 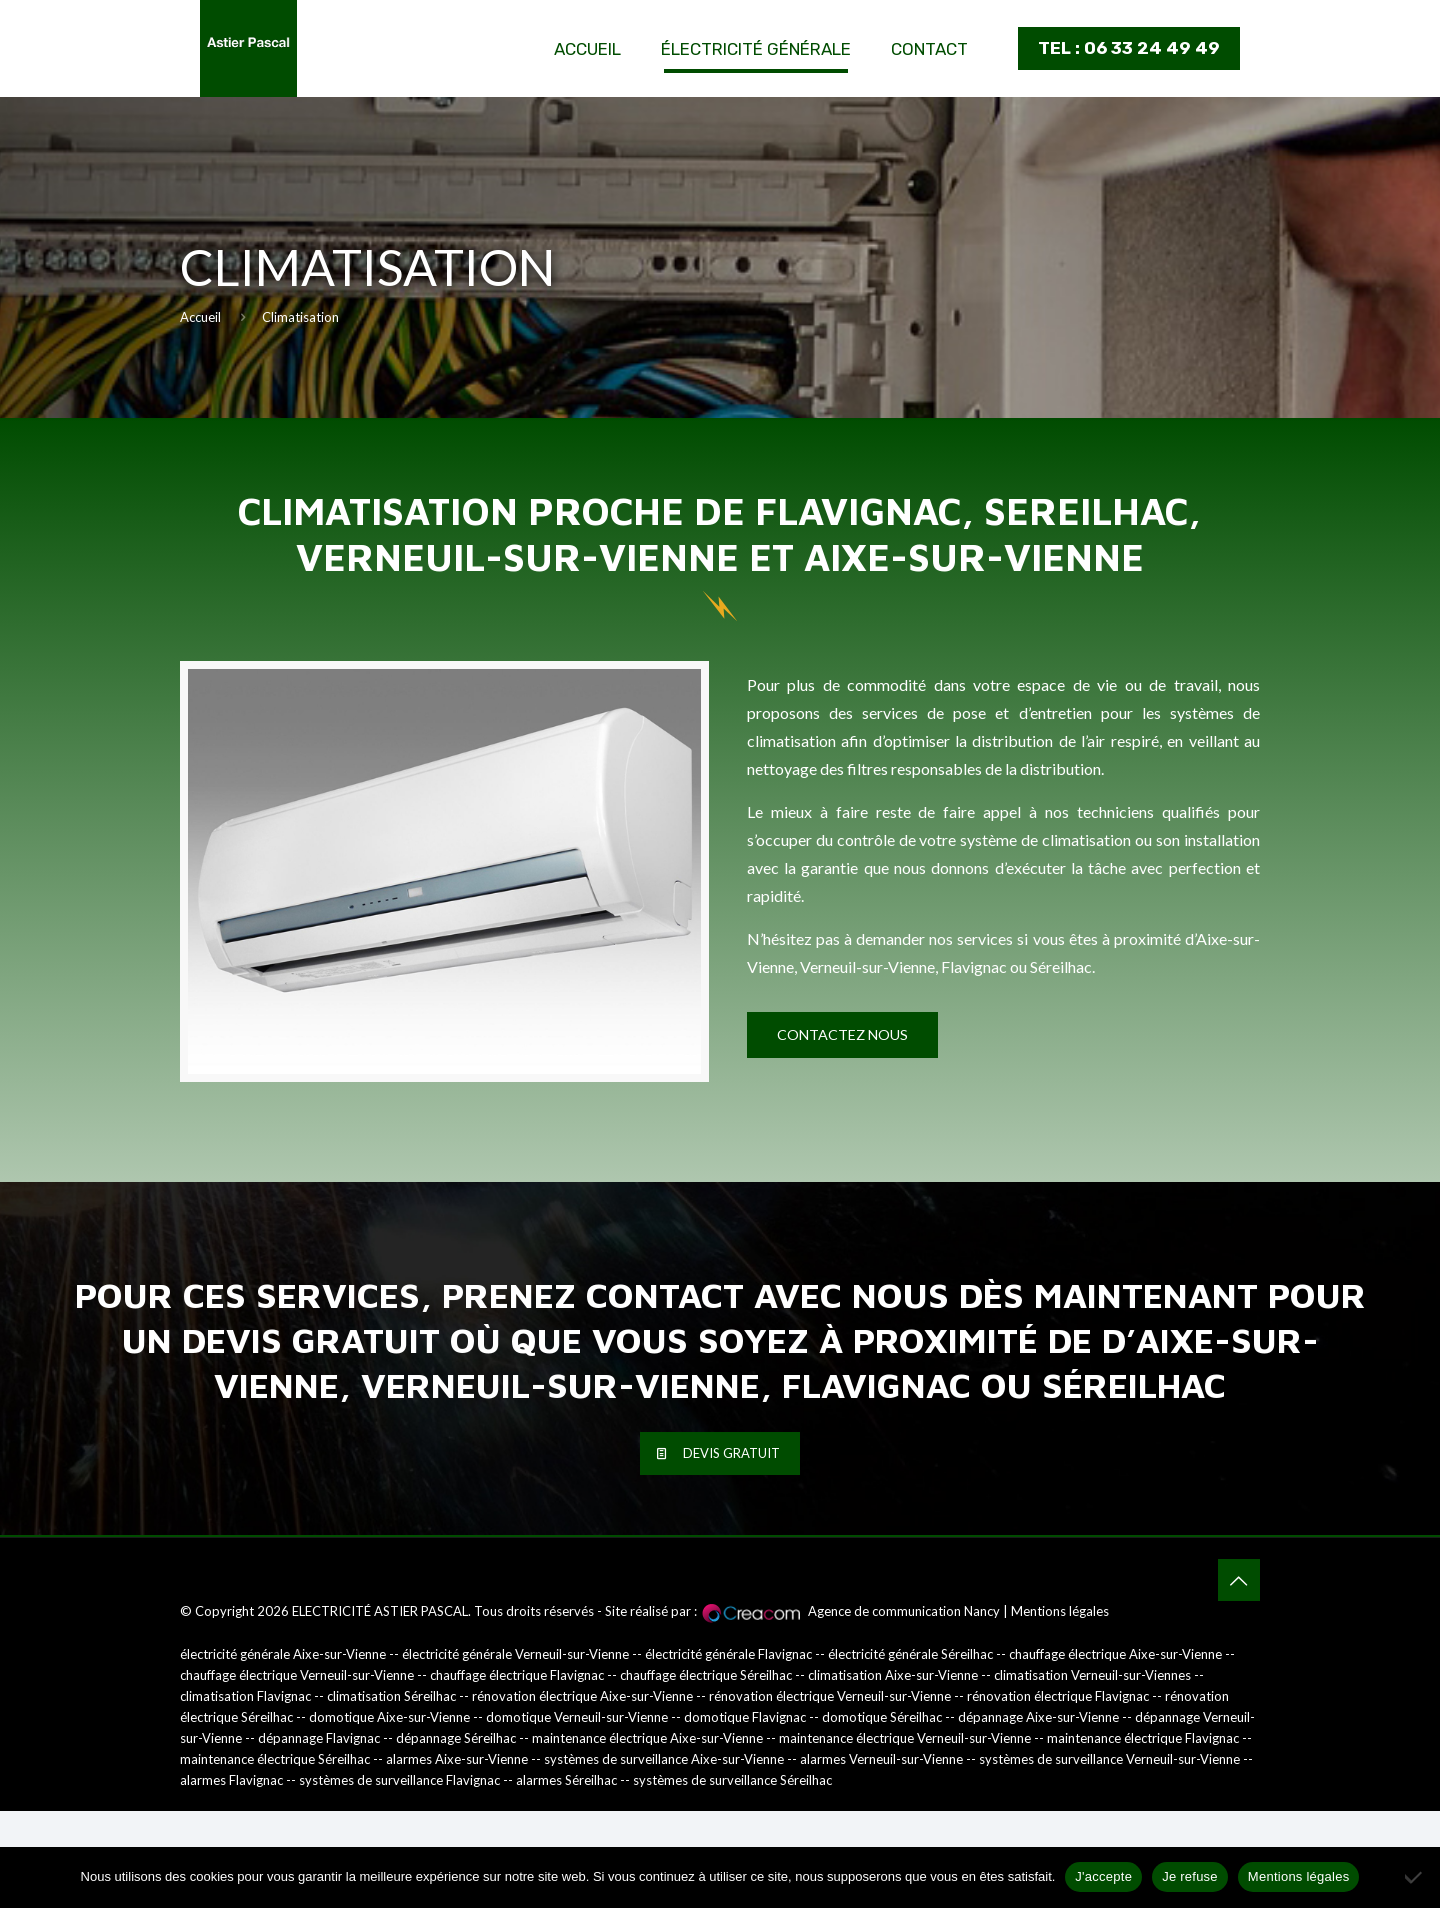 What do you see at coordinates (200, 317) in the screenshot?
I see `Accueil` at bounding box center [200, 317].